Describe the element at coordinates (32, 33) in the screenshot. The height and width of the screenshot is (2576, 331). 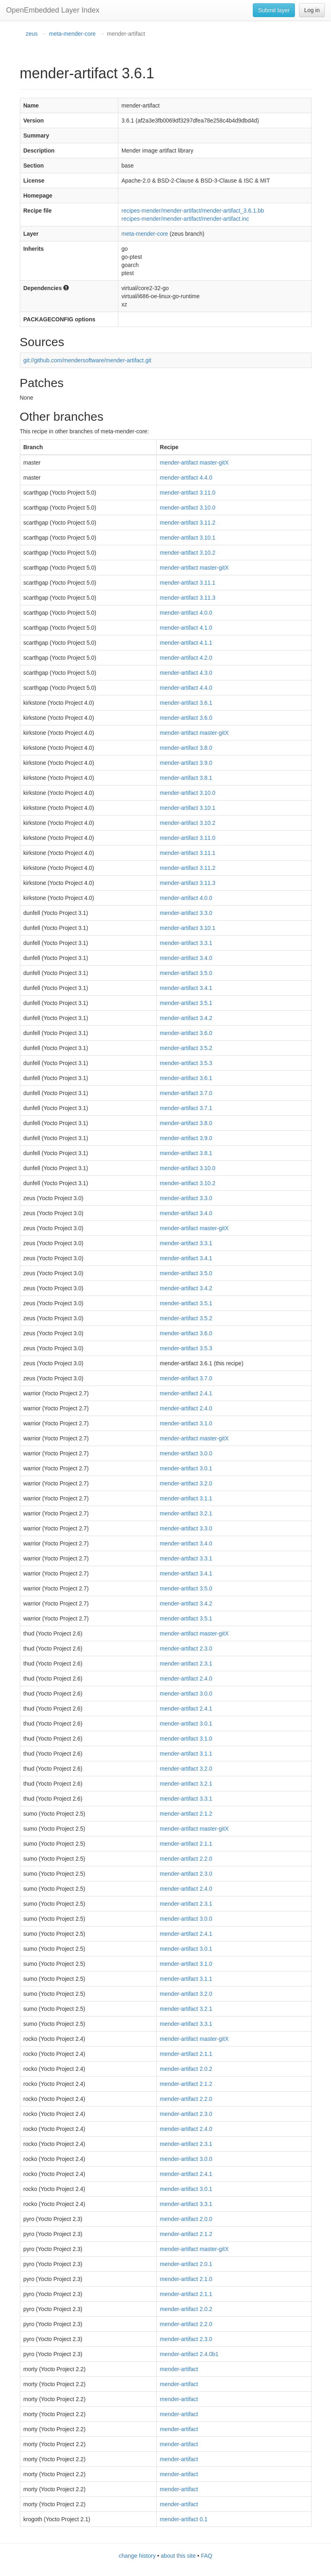
I see `zeus` at that location.